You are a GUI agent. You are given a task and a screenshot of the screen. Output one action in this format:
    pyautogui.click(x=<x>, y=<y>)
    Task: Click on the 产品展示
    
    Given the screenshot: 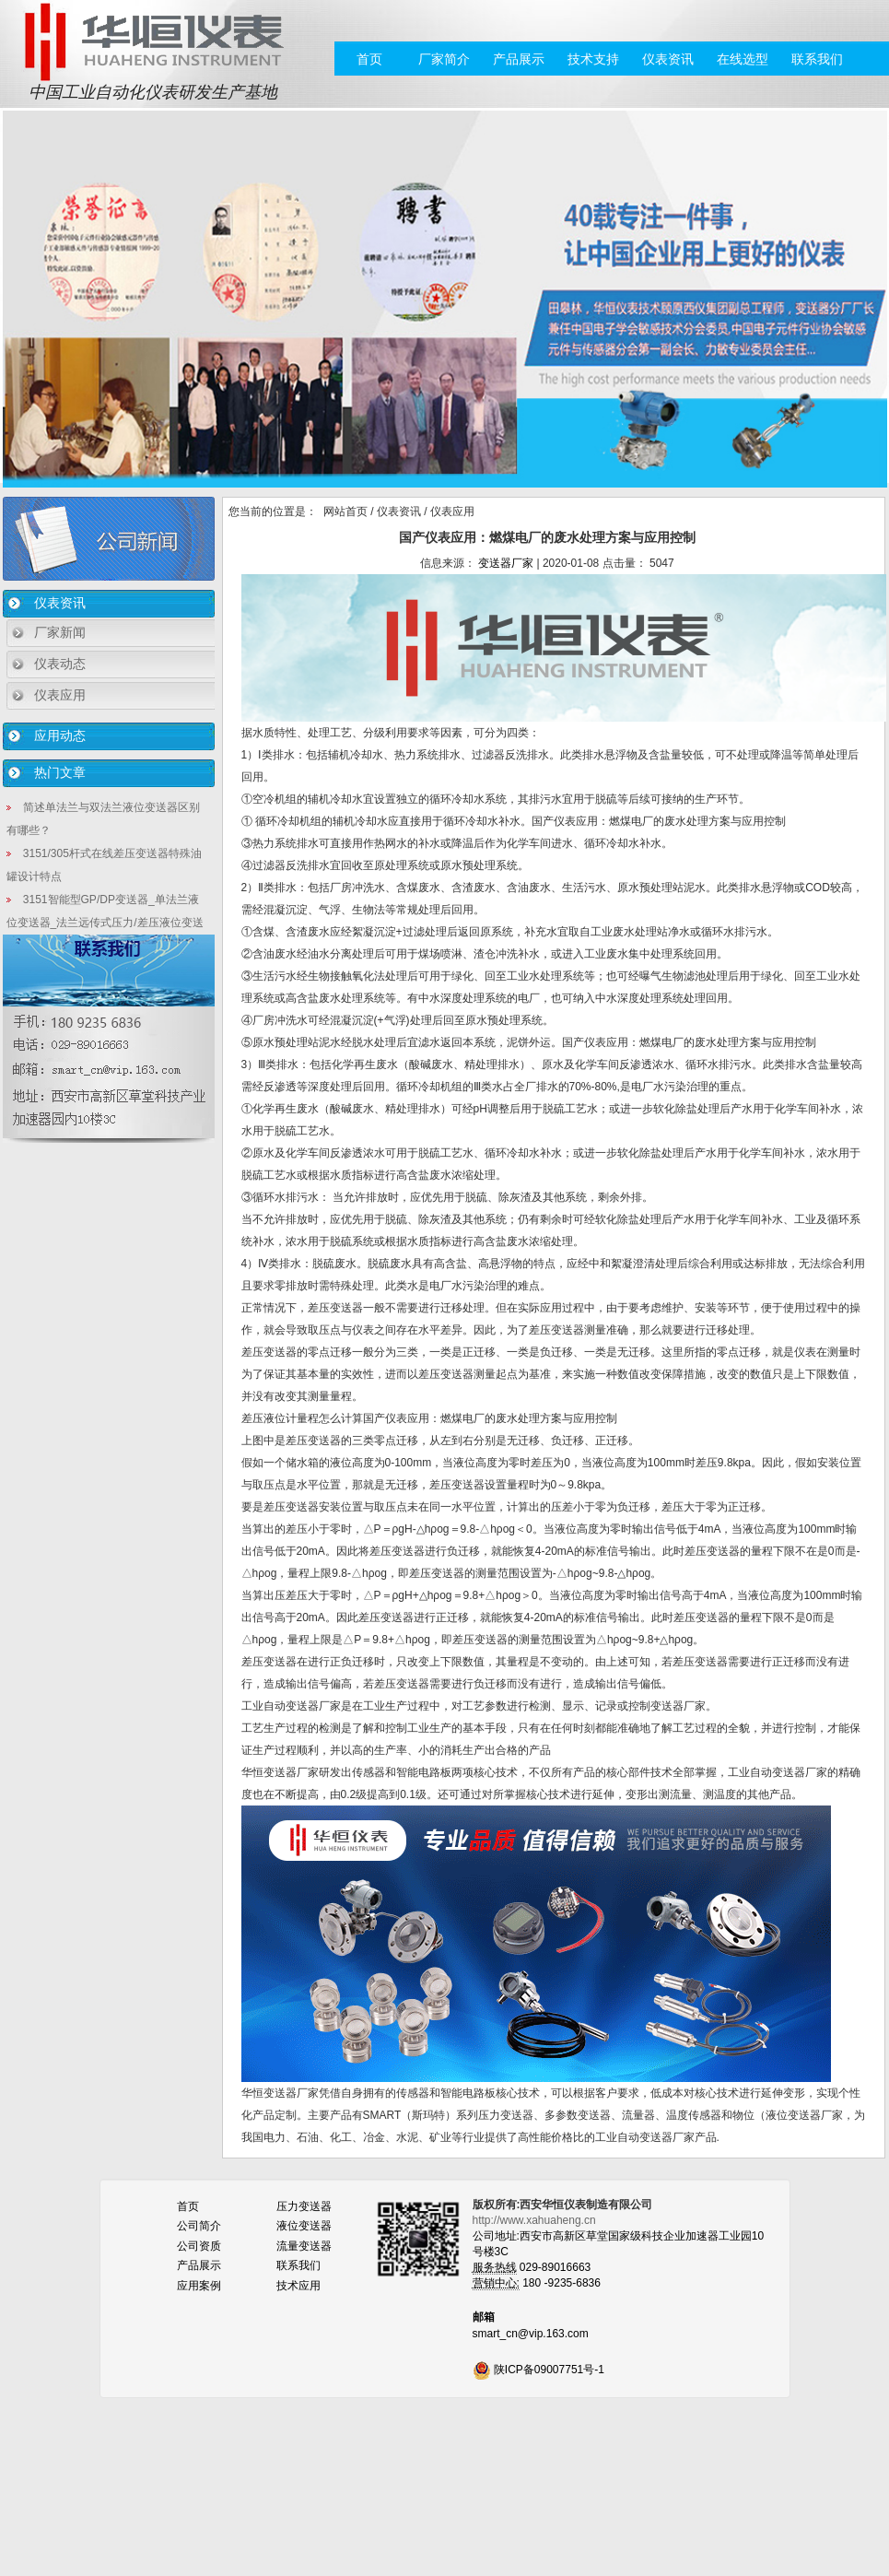 What is the action you would take?
    pyautogui.click(x=518, y=59)
    